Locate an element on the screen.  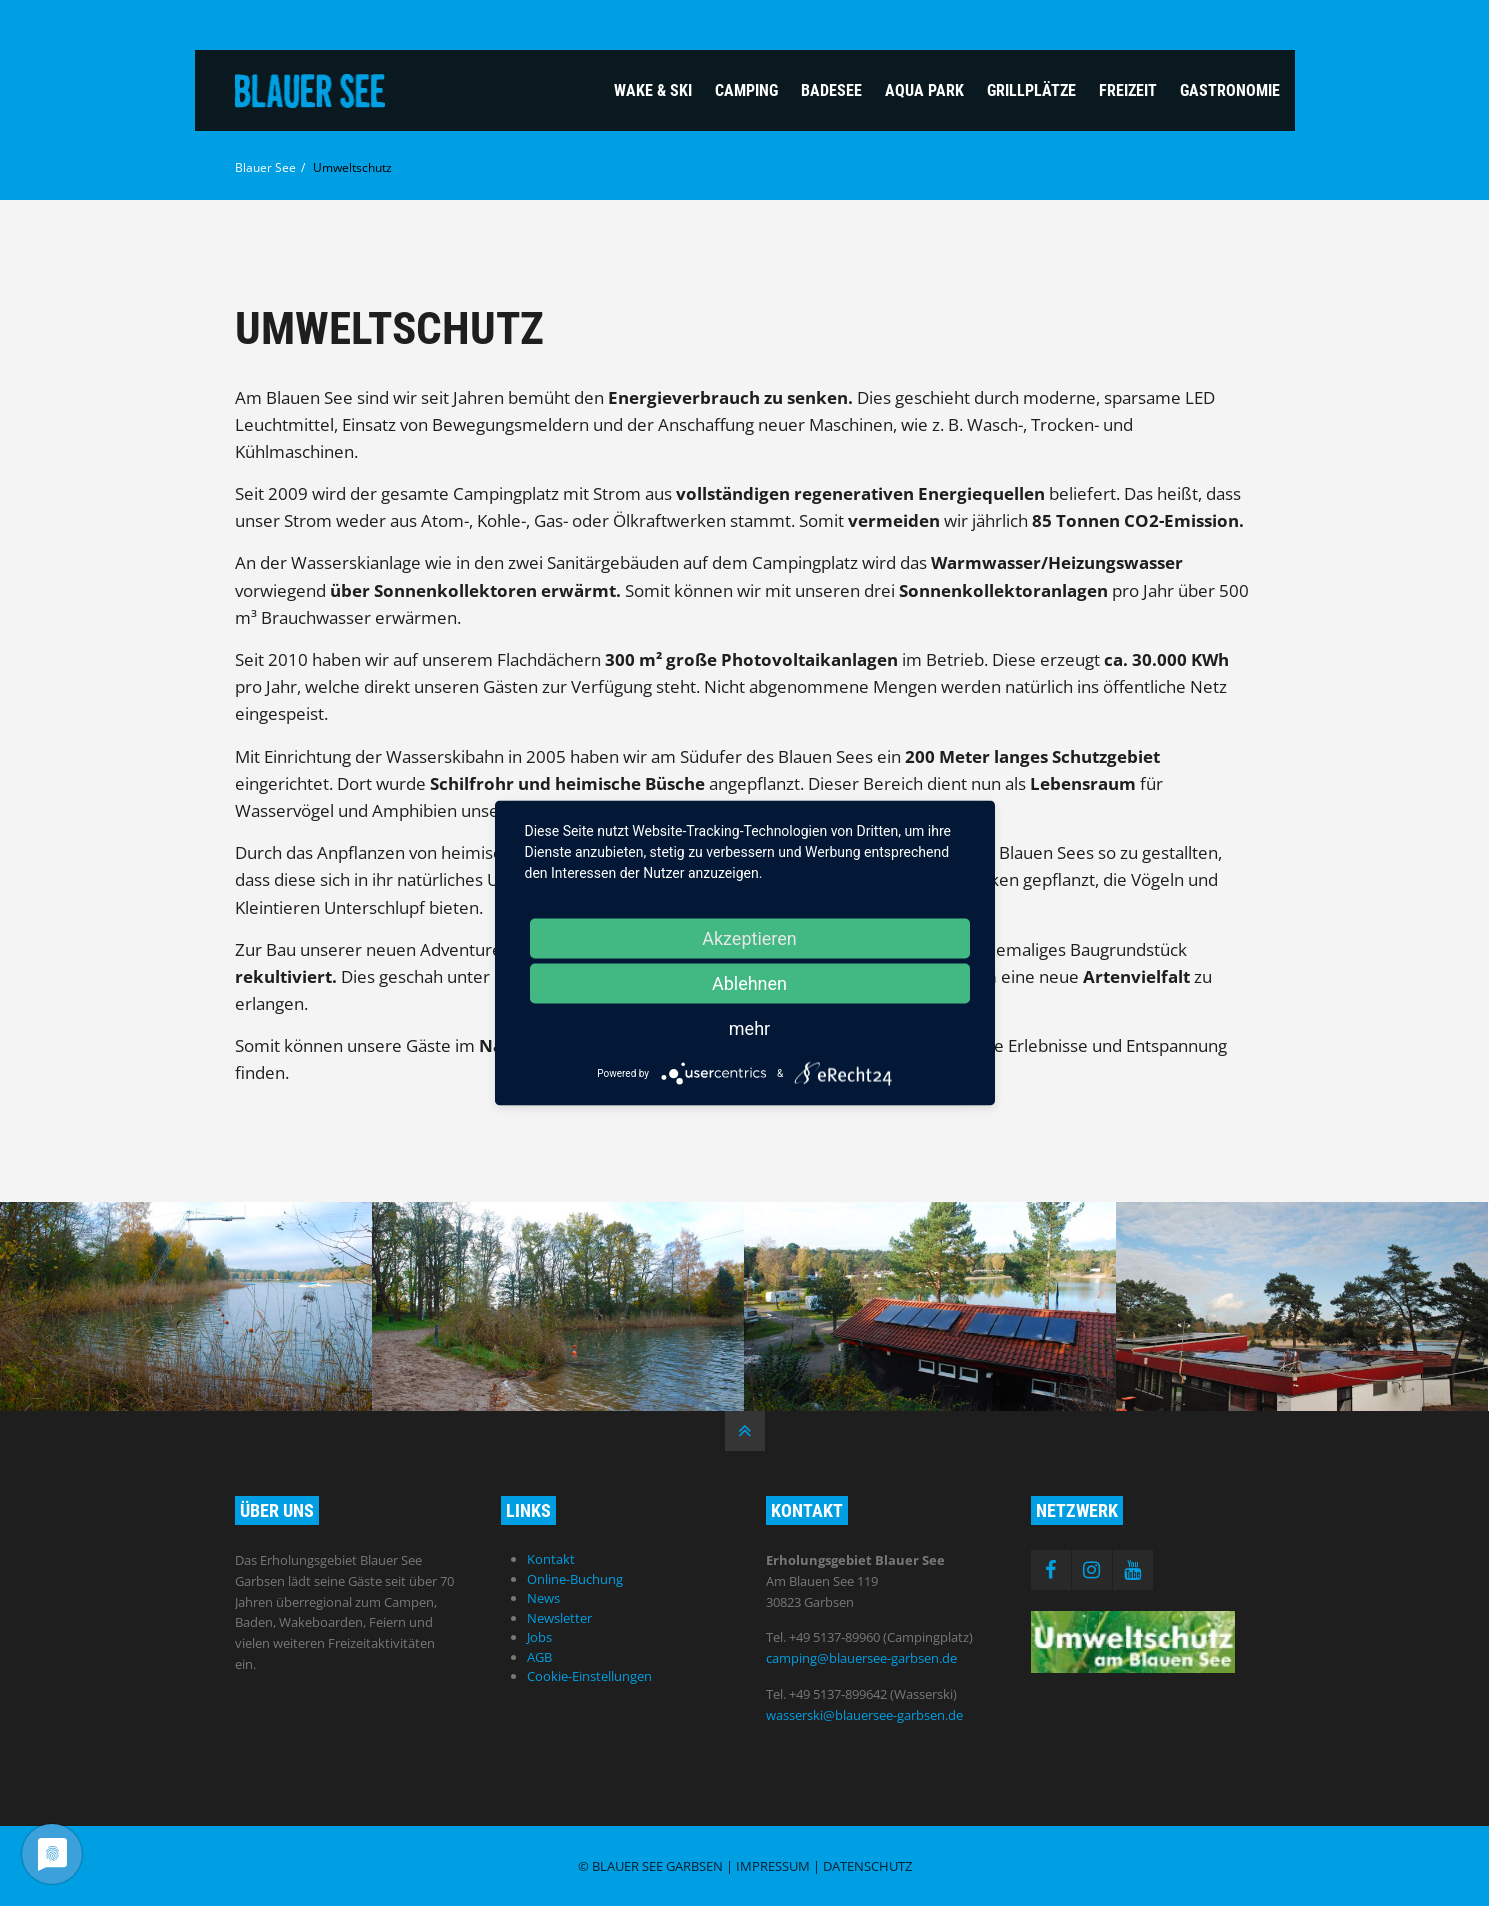
Datenschutz is located at coordinates (867, 1866).